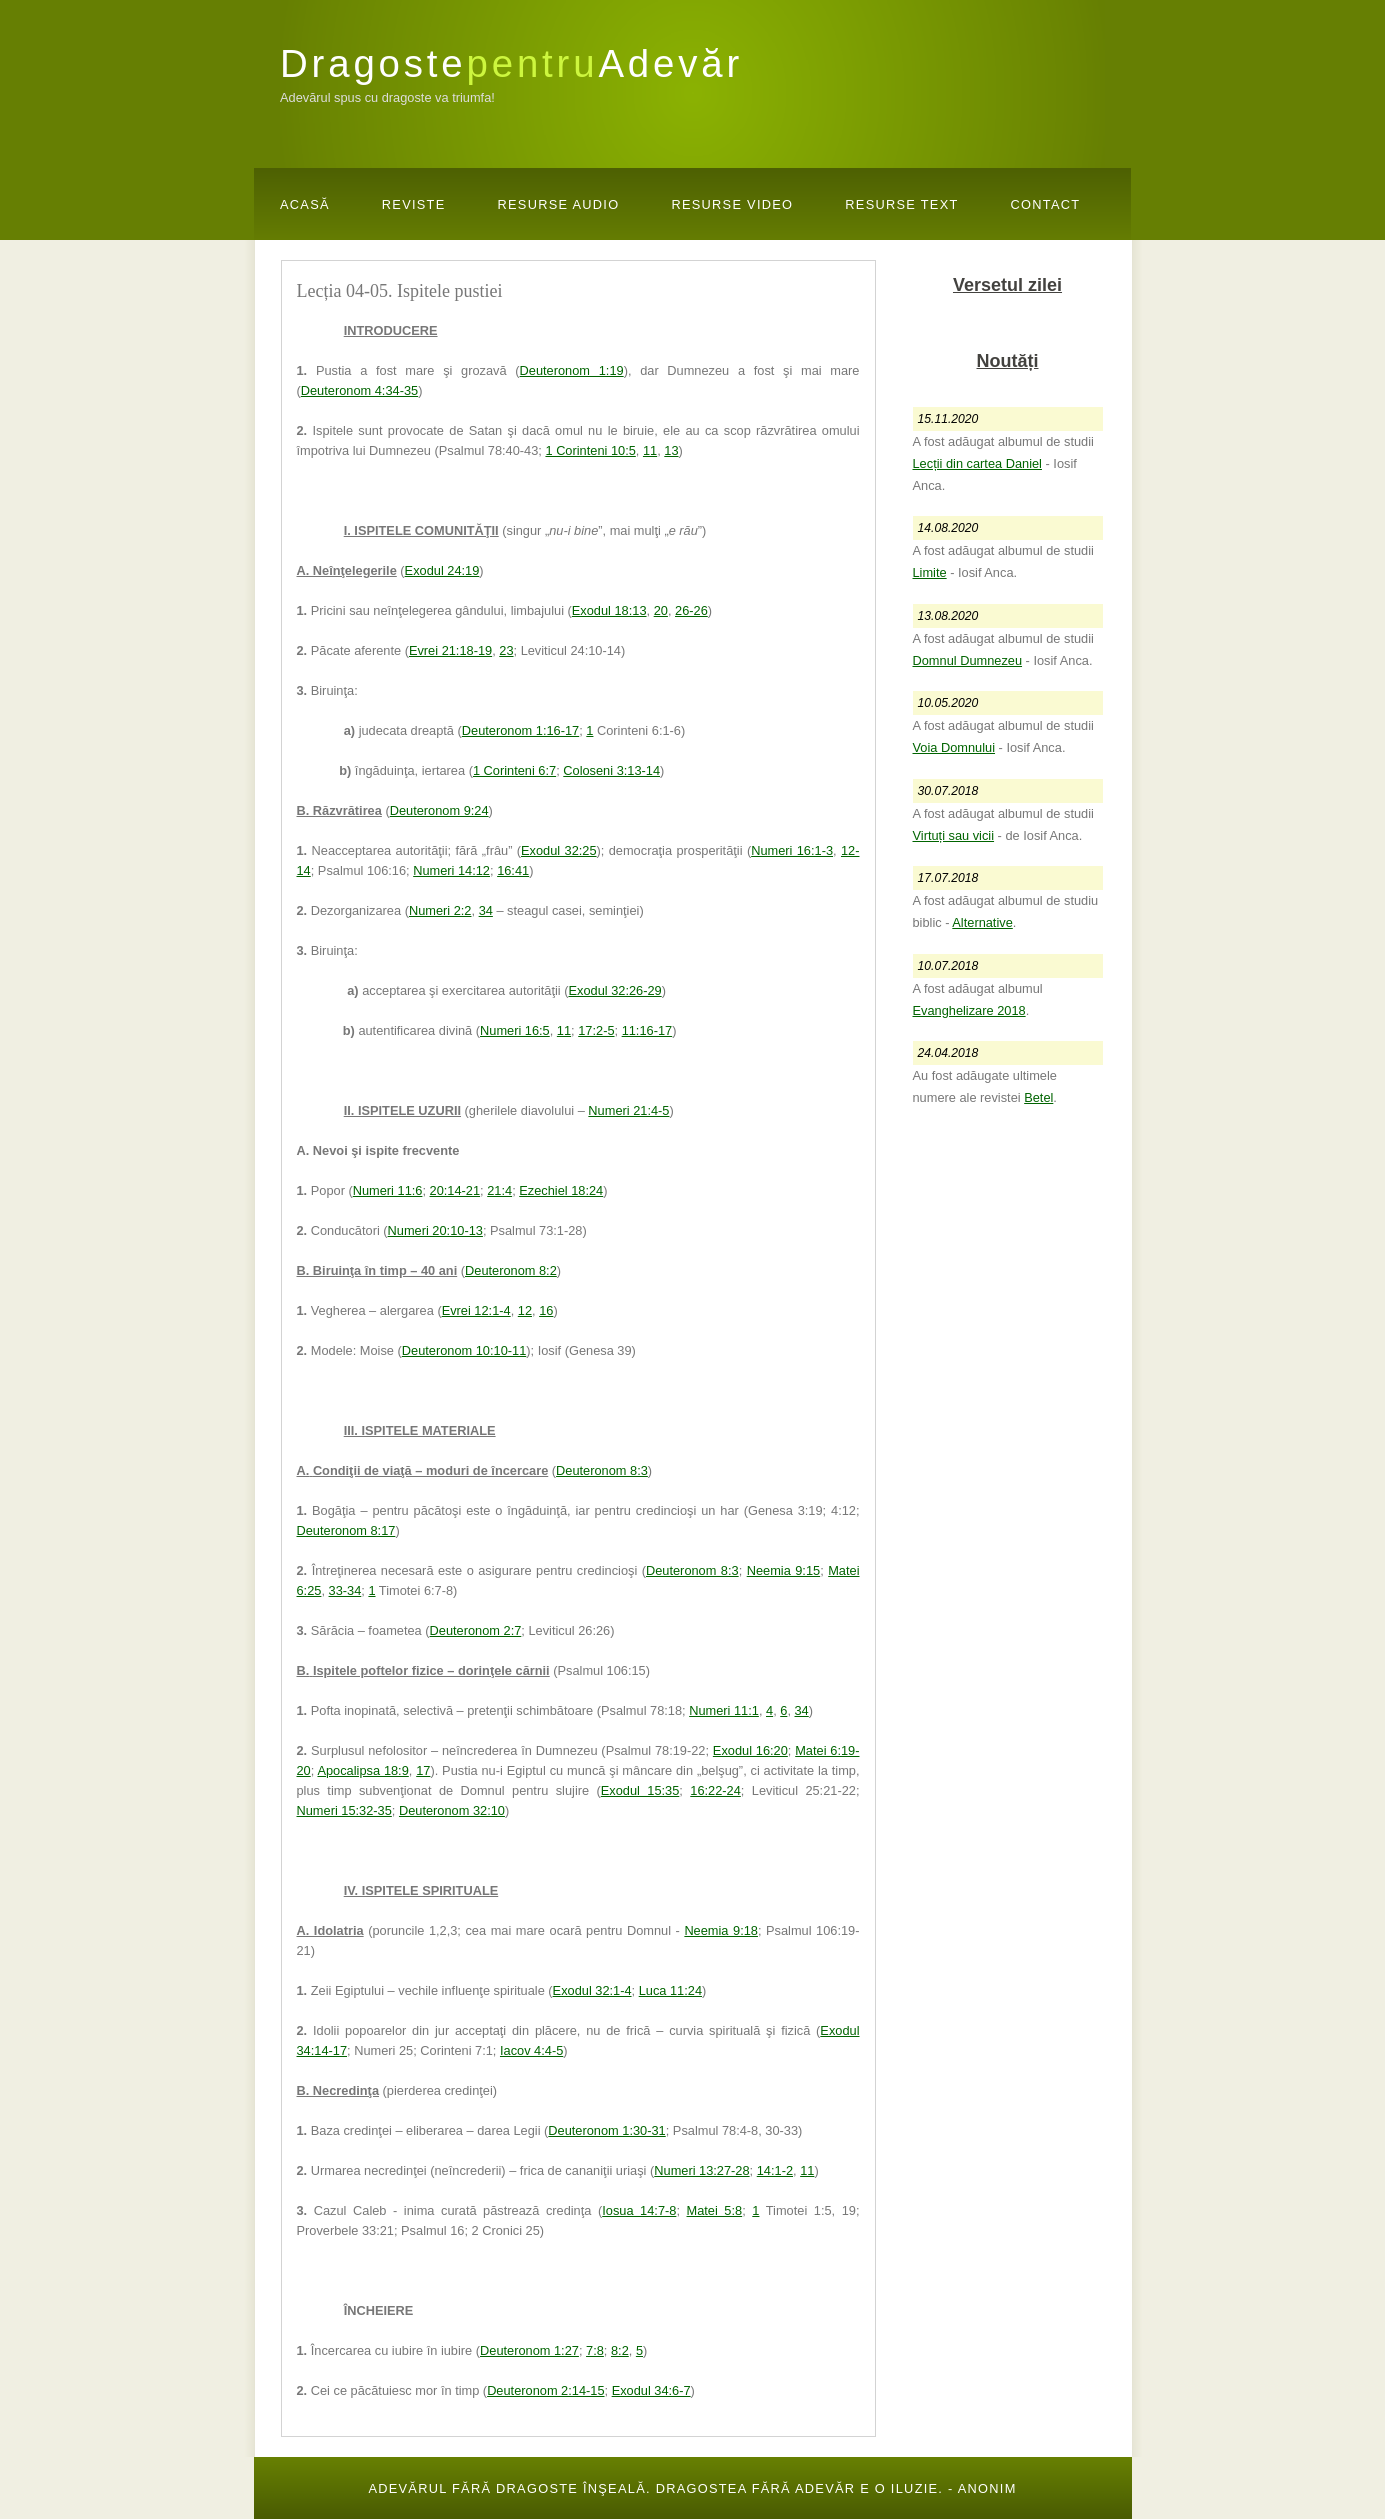 The image size is (1385, 2519). What do you see at coordinates (476, 1630) in the screenshot?
I see `Deuteronom 2:7` at bounding box center [476, 1630].